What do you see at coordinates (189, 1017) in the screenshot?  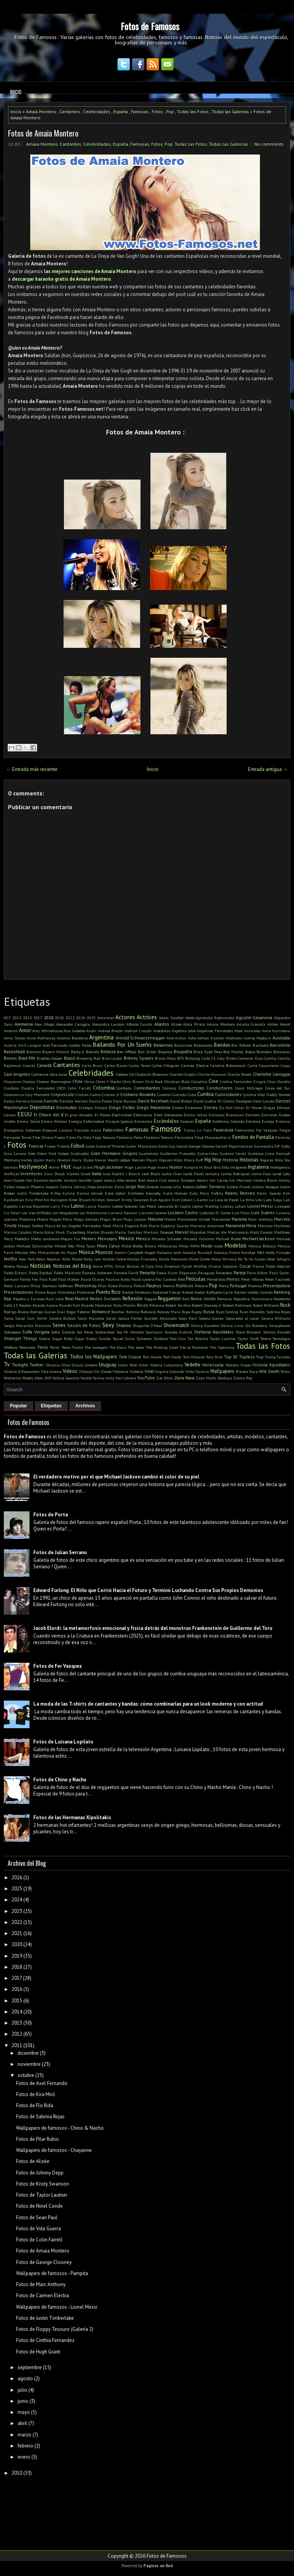 I see `Adele` at bounding box center [189, 1017].